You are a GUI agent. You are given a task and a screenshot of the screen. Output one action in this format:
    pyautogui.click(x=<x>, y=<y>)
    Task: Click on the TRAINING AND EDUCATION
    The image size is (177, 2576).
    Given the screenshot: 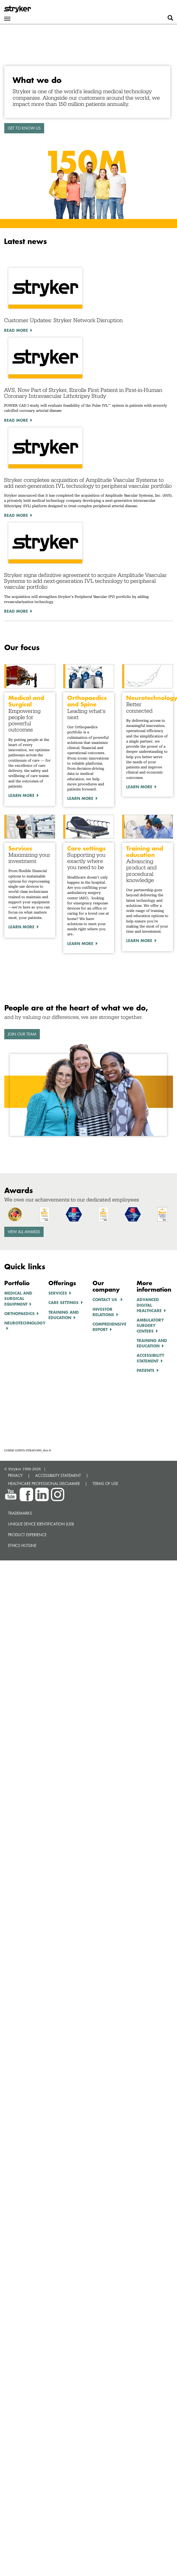 What is the action you would take?
    pyautogui.click(x=63, y=1314)
    